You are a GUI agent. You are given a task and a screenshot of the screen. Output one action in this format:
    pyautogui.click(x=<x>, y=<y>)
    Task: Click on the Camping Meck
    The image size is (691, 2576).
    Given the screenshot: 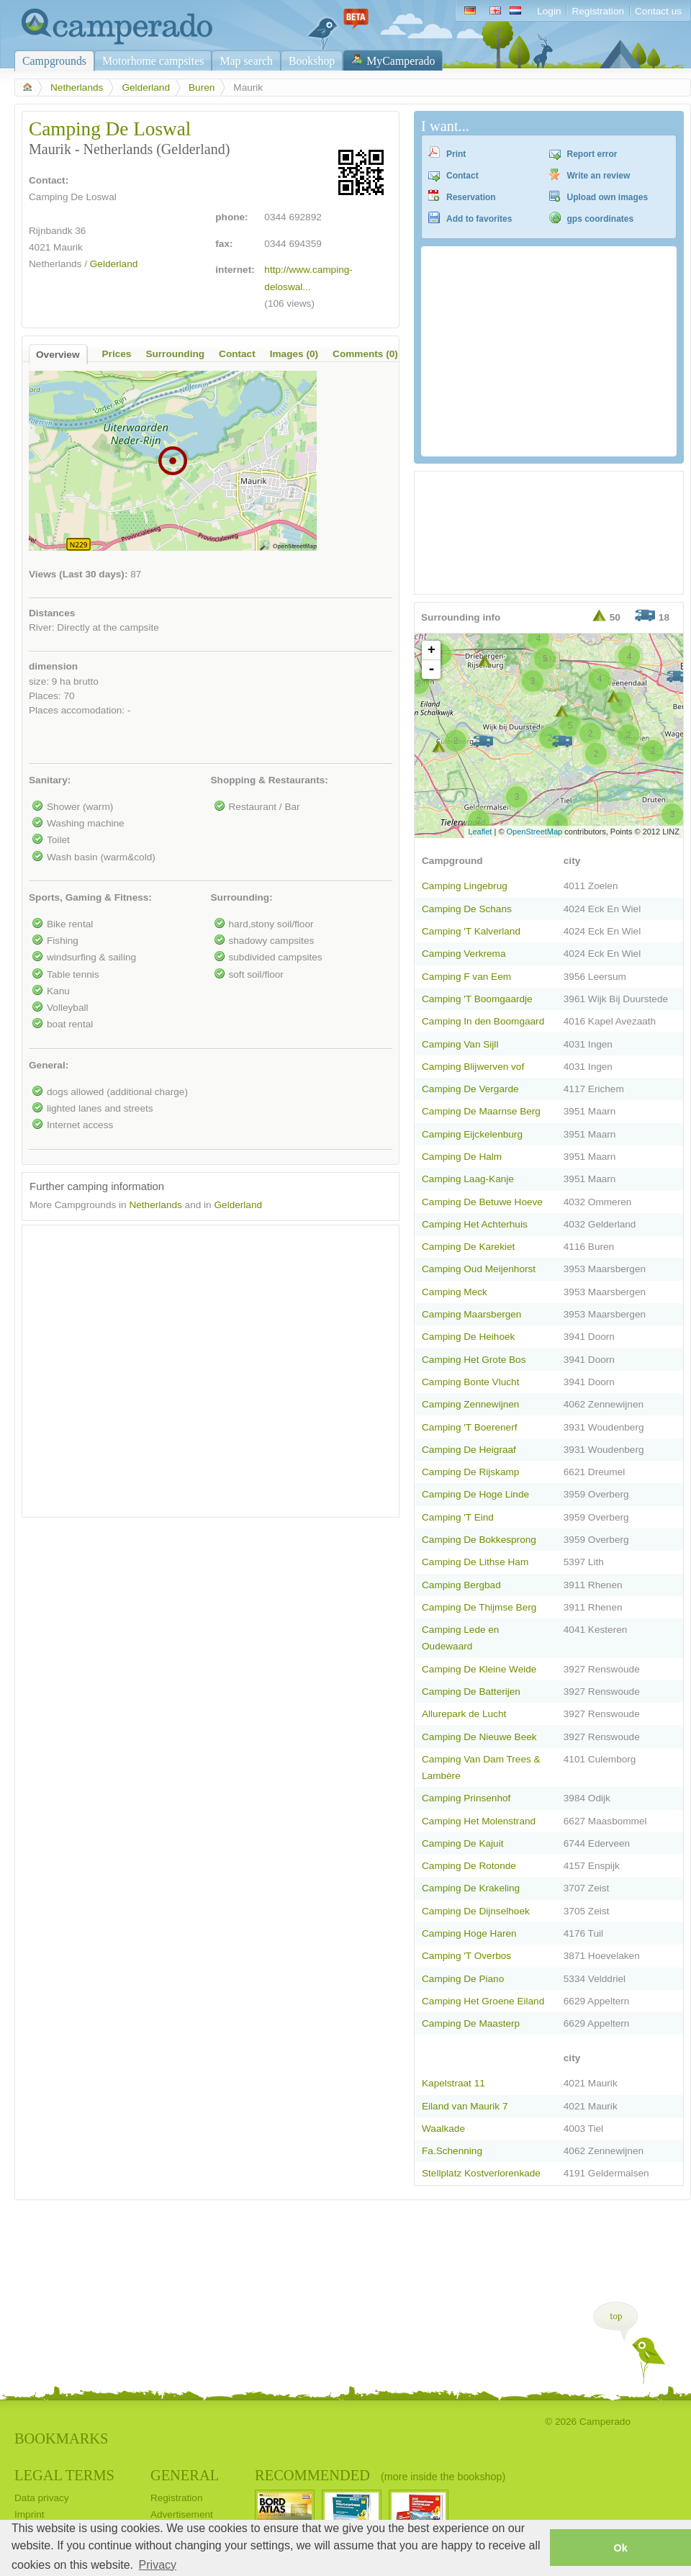 What is the action you would take?
    pyautogui.click(x=454, y=1292)
    